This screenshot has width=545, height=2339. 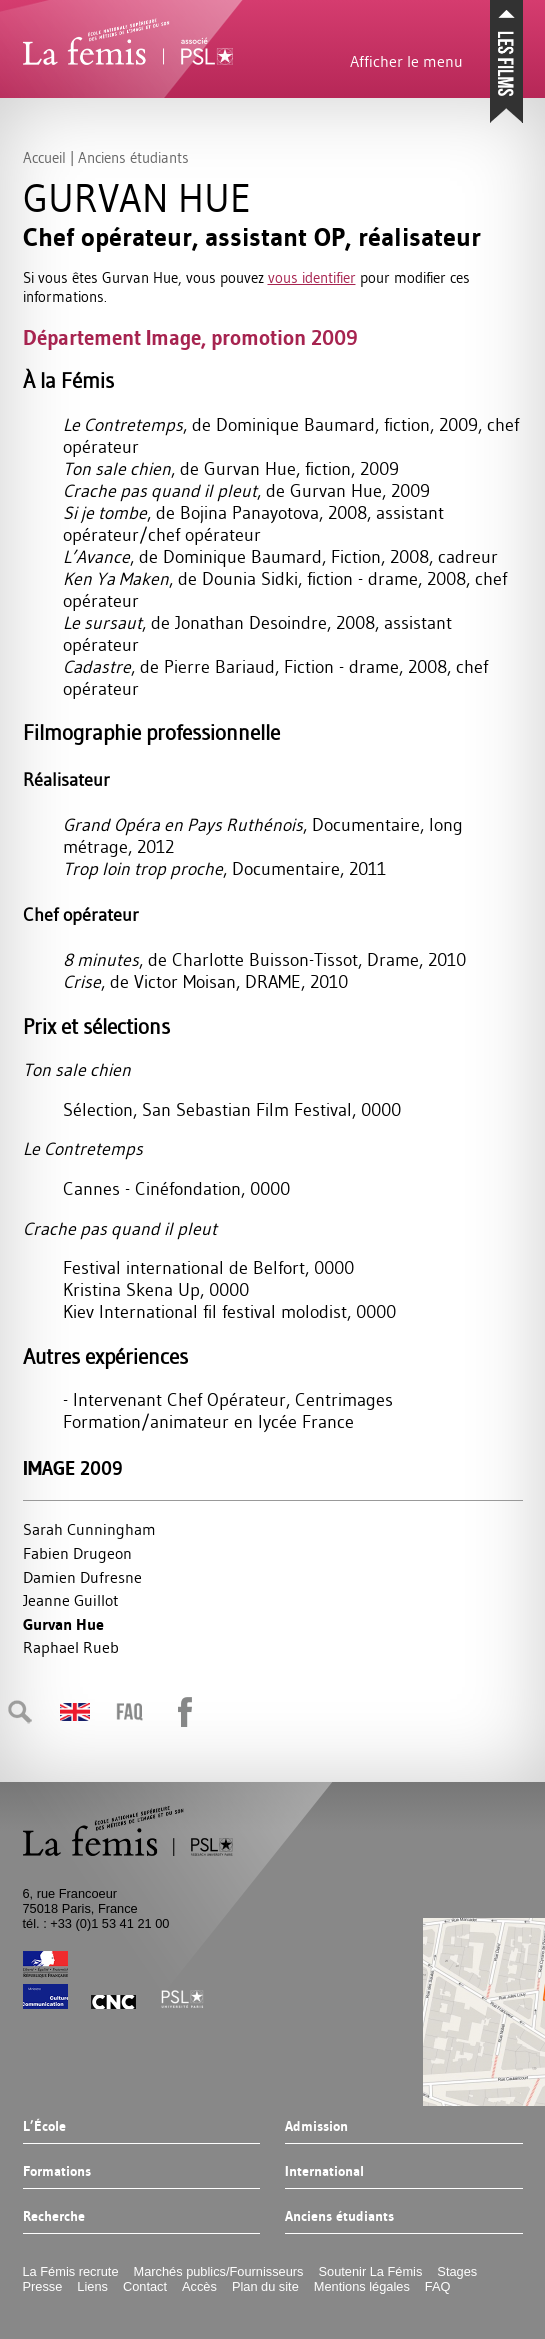 I want to click on La Fémis recrute, so click(x=71, y=2271).